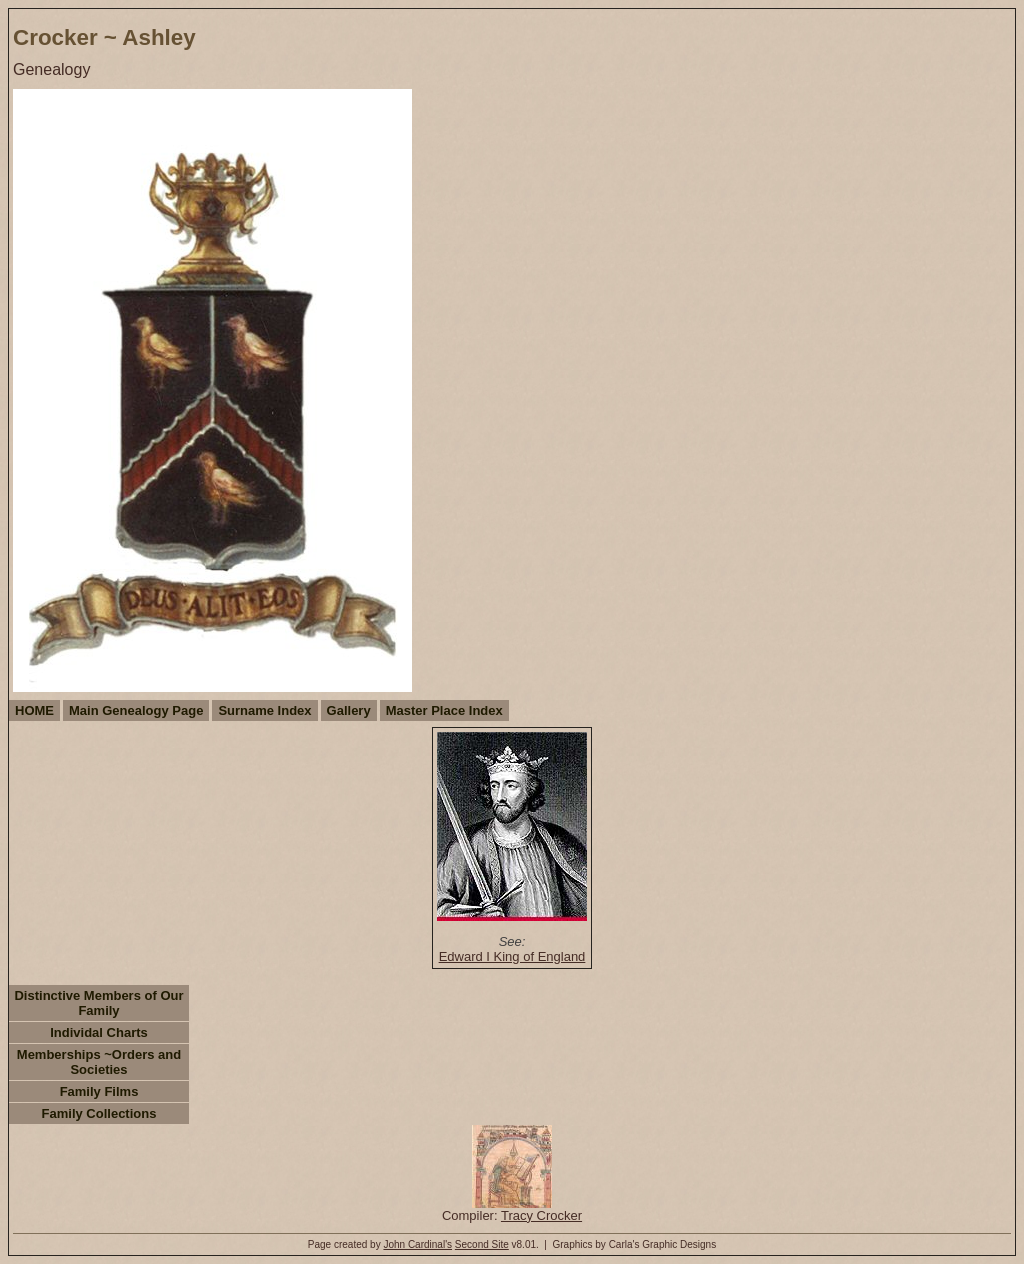  Describe the element at coordinates (99, 1032) in the screenshot. I see `Individal Charts` at that location.